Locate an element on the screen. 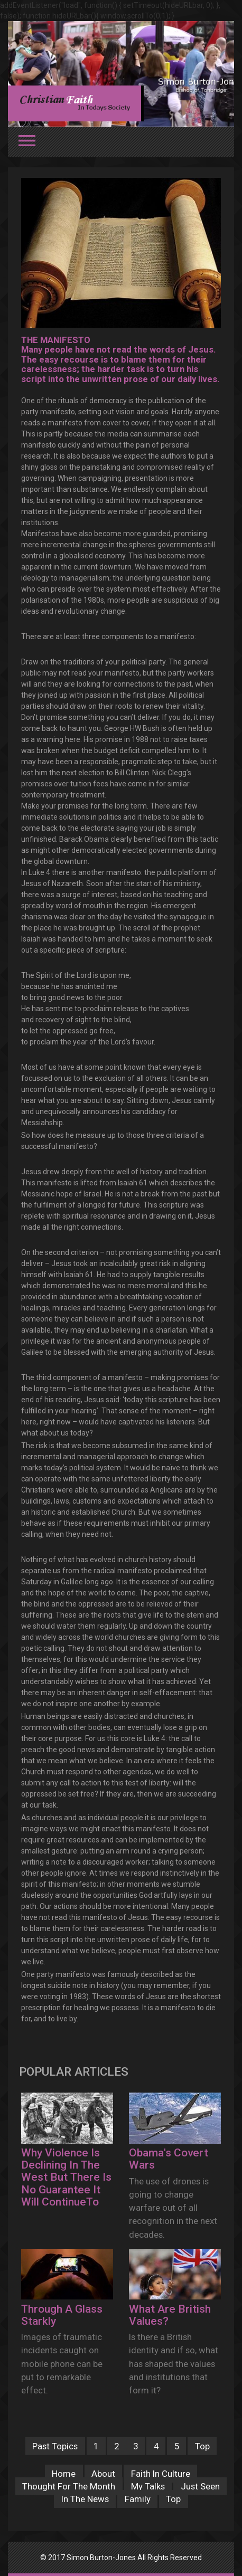 This screenshot has height=2576, width=242. In The News is located at coordinates (85, 2499).